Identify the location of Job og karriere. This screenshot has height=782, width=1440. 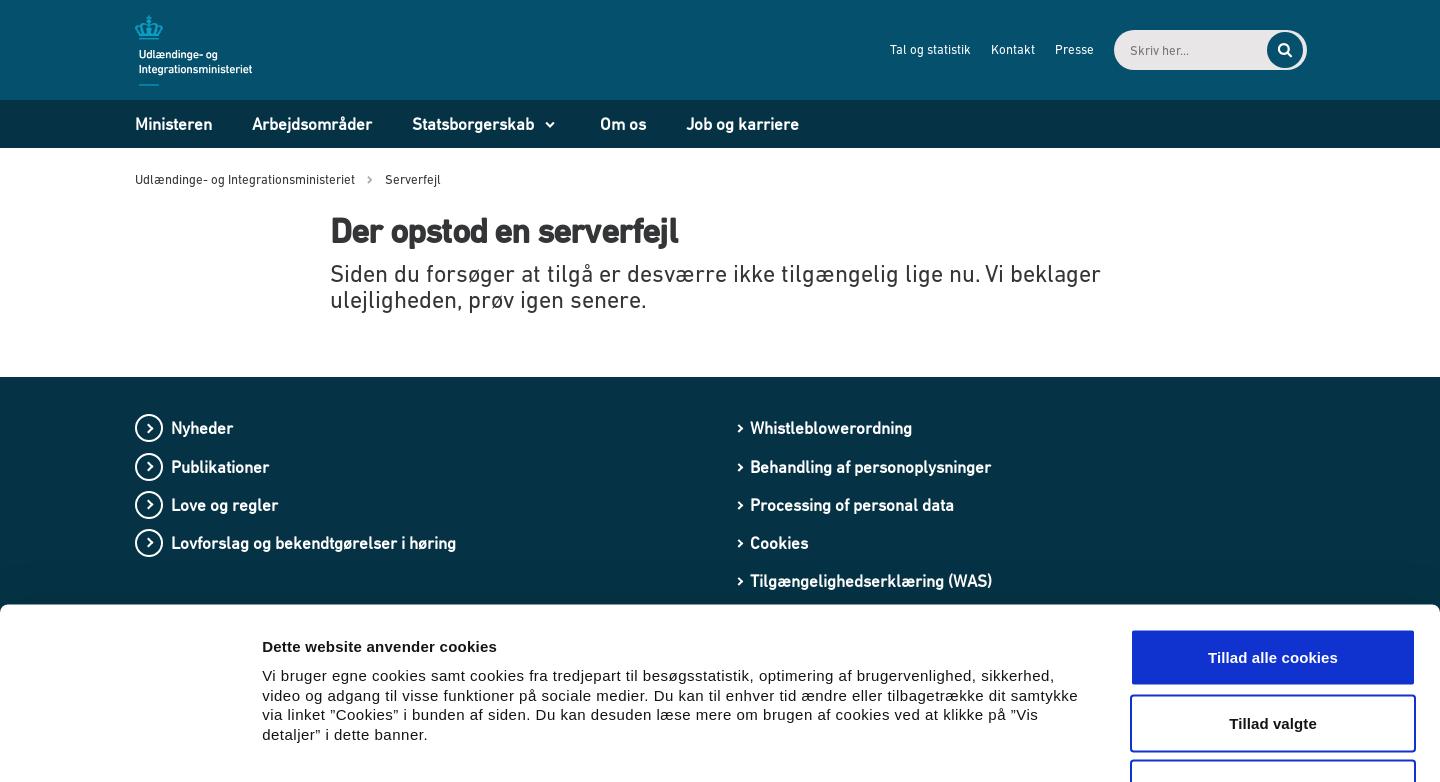
(742, 124).